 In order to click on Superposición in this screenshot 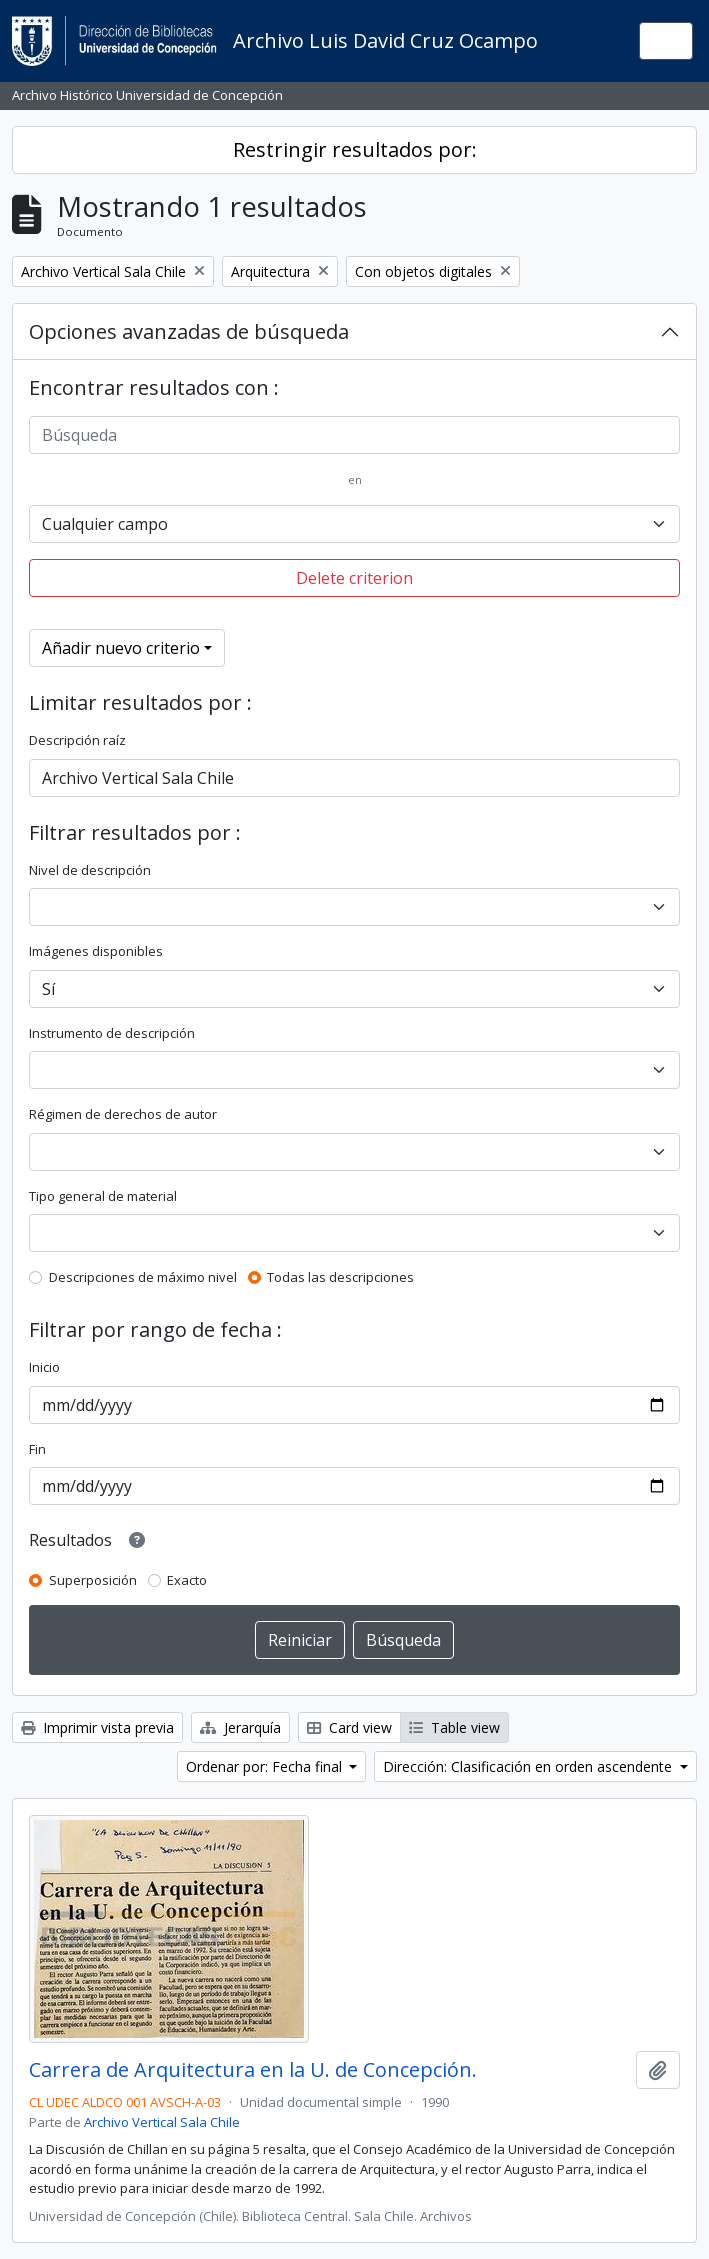, I will do `click(93, 1580)`.